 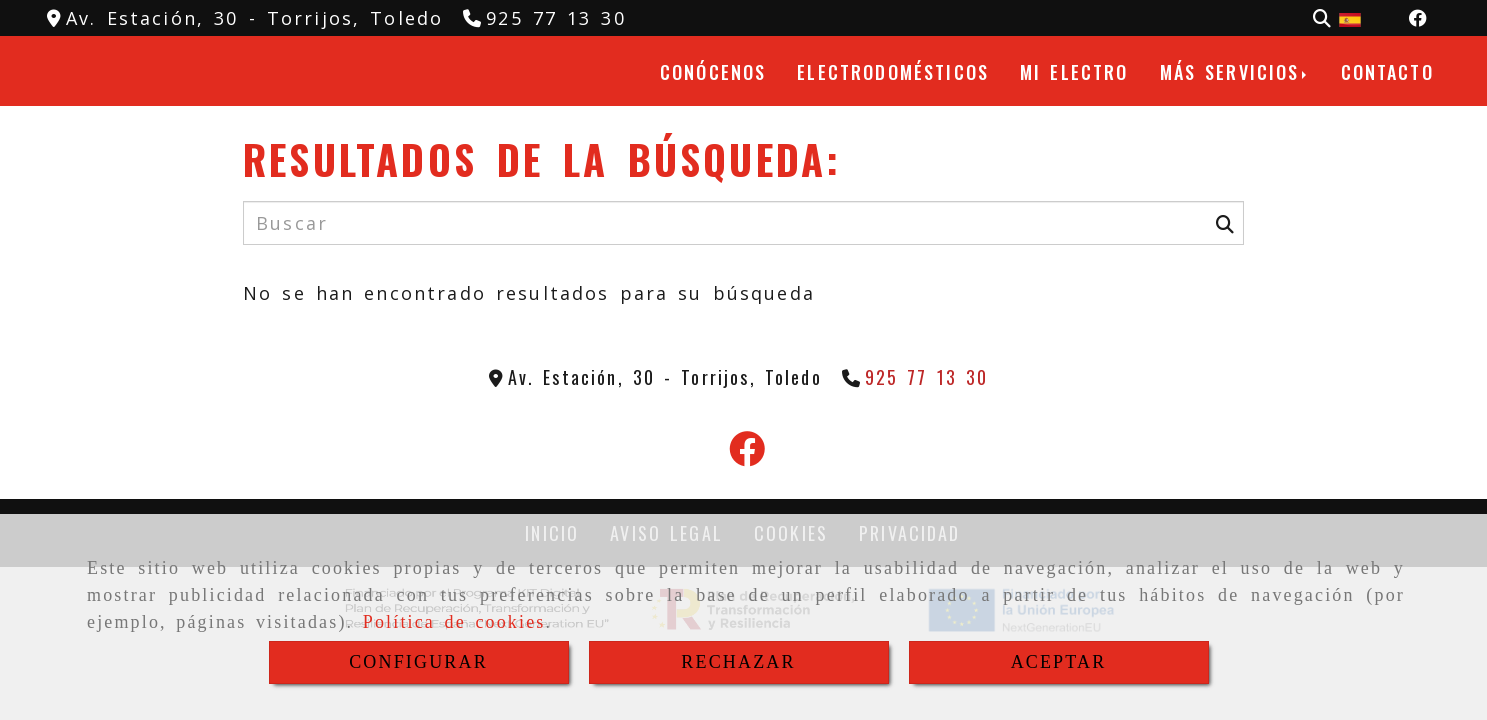 I want to click on [Buscar], so click(x=1322, y=18).